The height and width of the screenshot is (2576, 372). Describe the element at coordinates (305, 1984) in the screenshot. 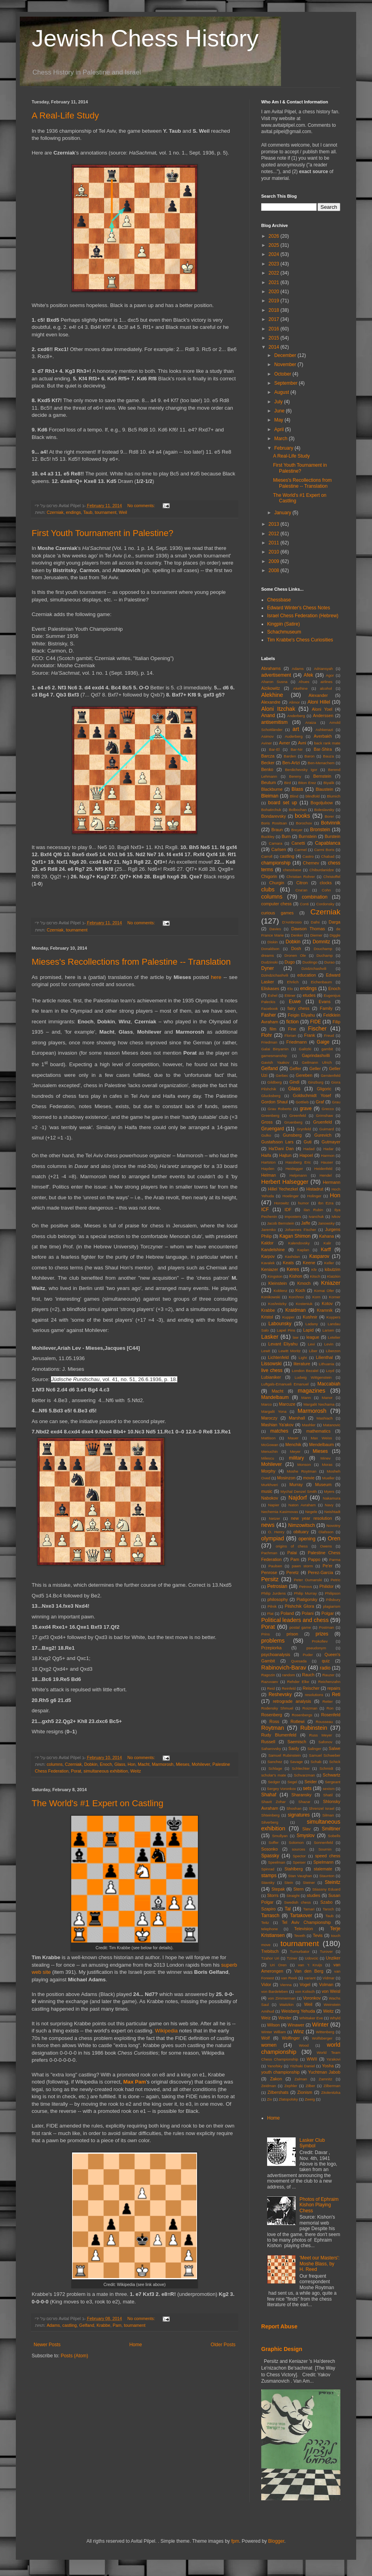

I see `Vogel` at that location.